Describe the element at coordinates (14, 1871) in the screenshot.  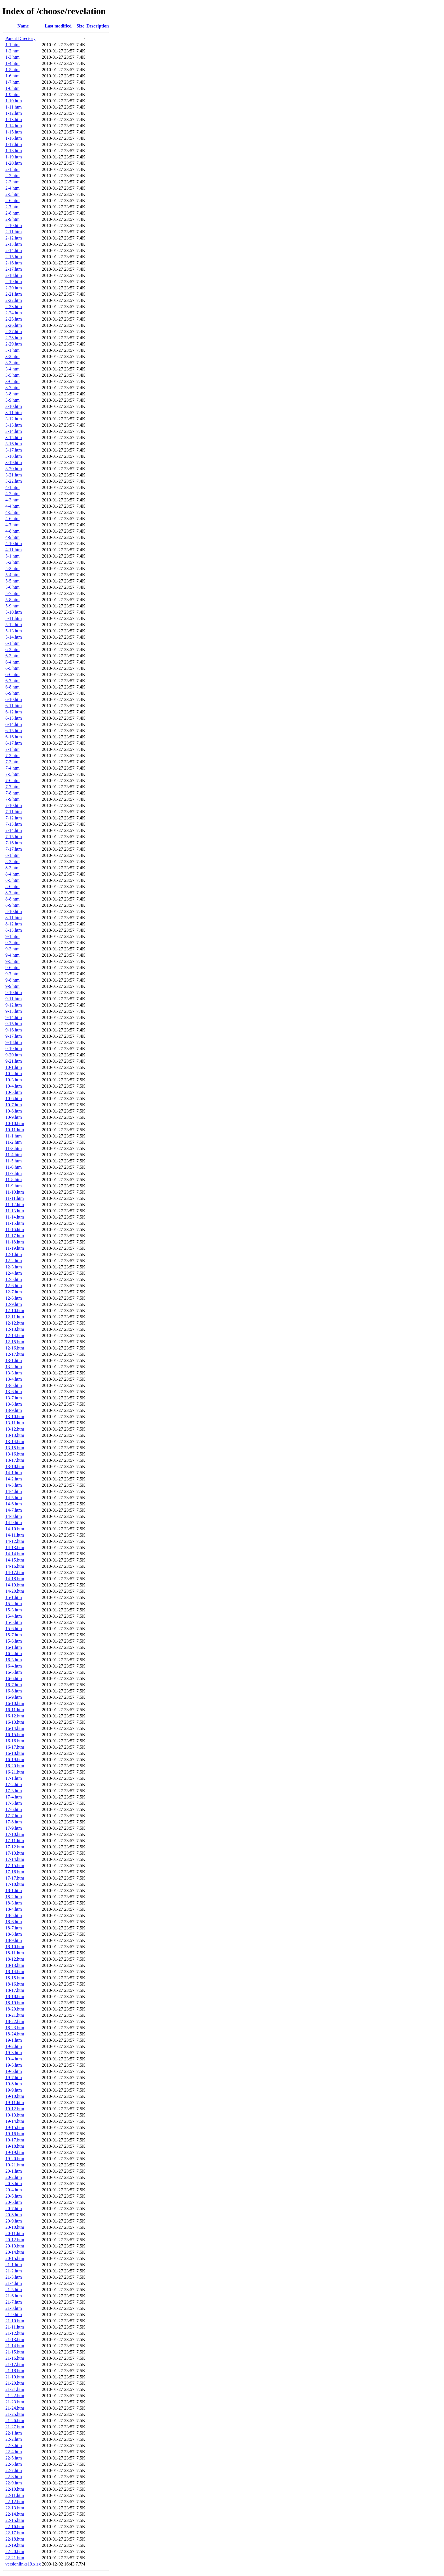
I see `17-16.htm` at that location.